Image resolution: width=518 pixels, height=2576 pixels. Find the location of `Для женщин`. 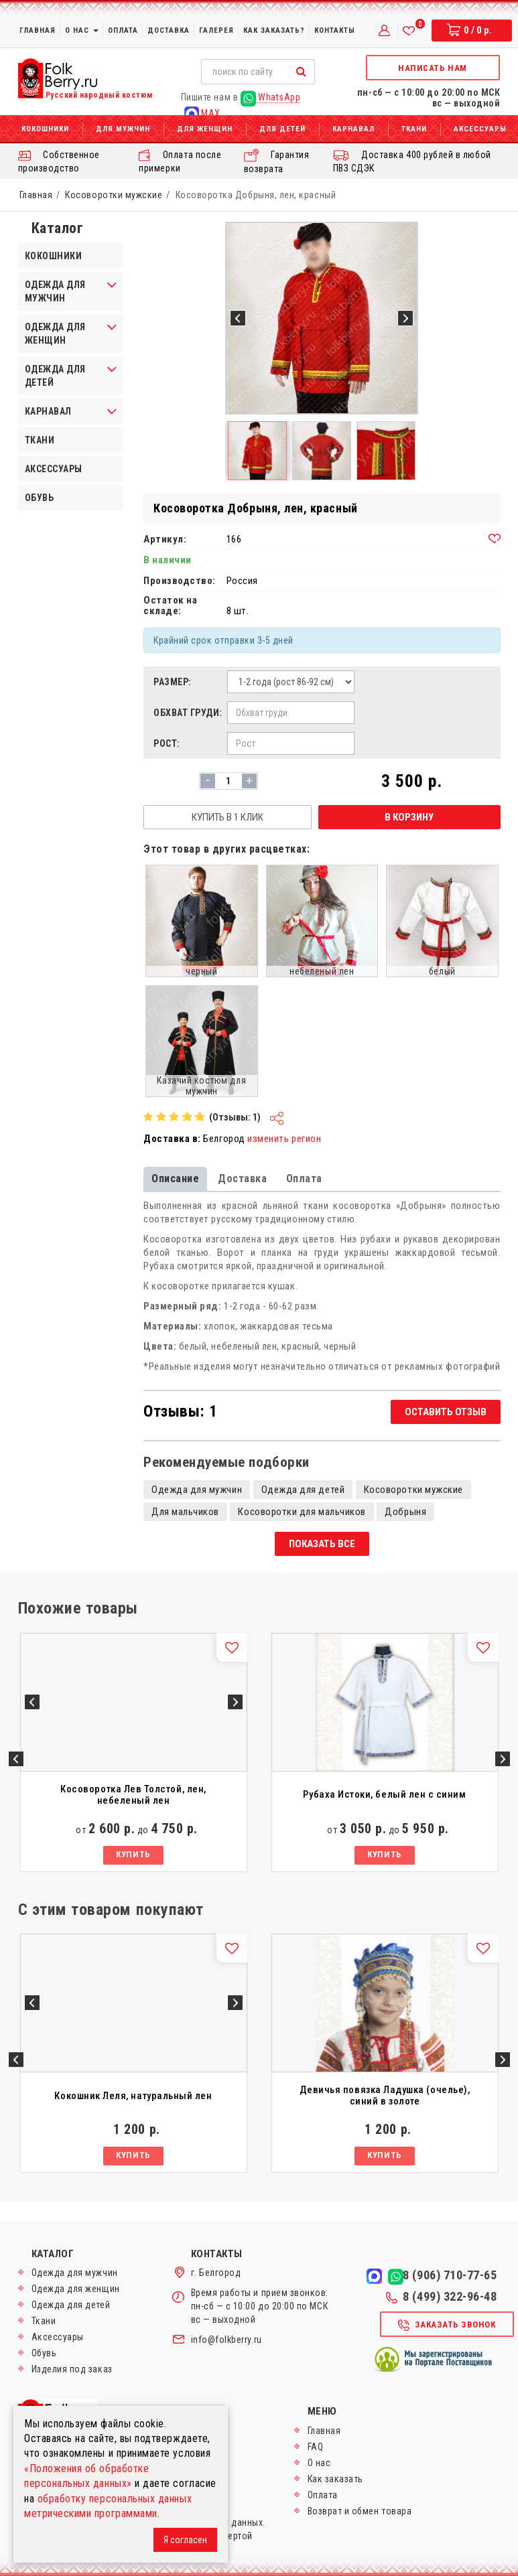

Для женщин is located at coordinates (205, 129).